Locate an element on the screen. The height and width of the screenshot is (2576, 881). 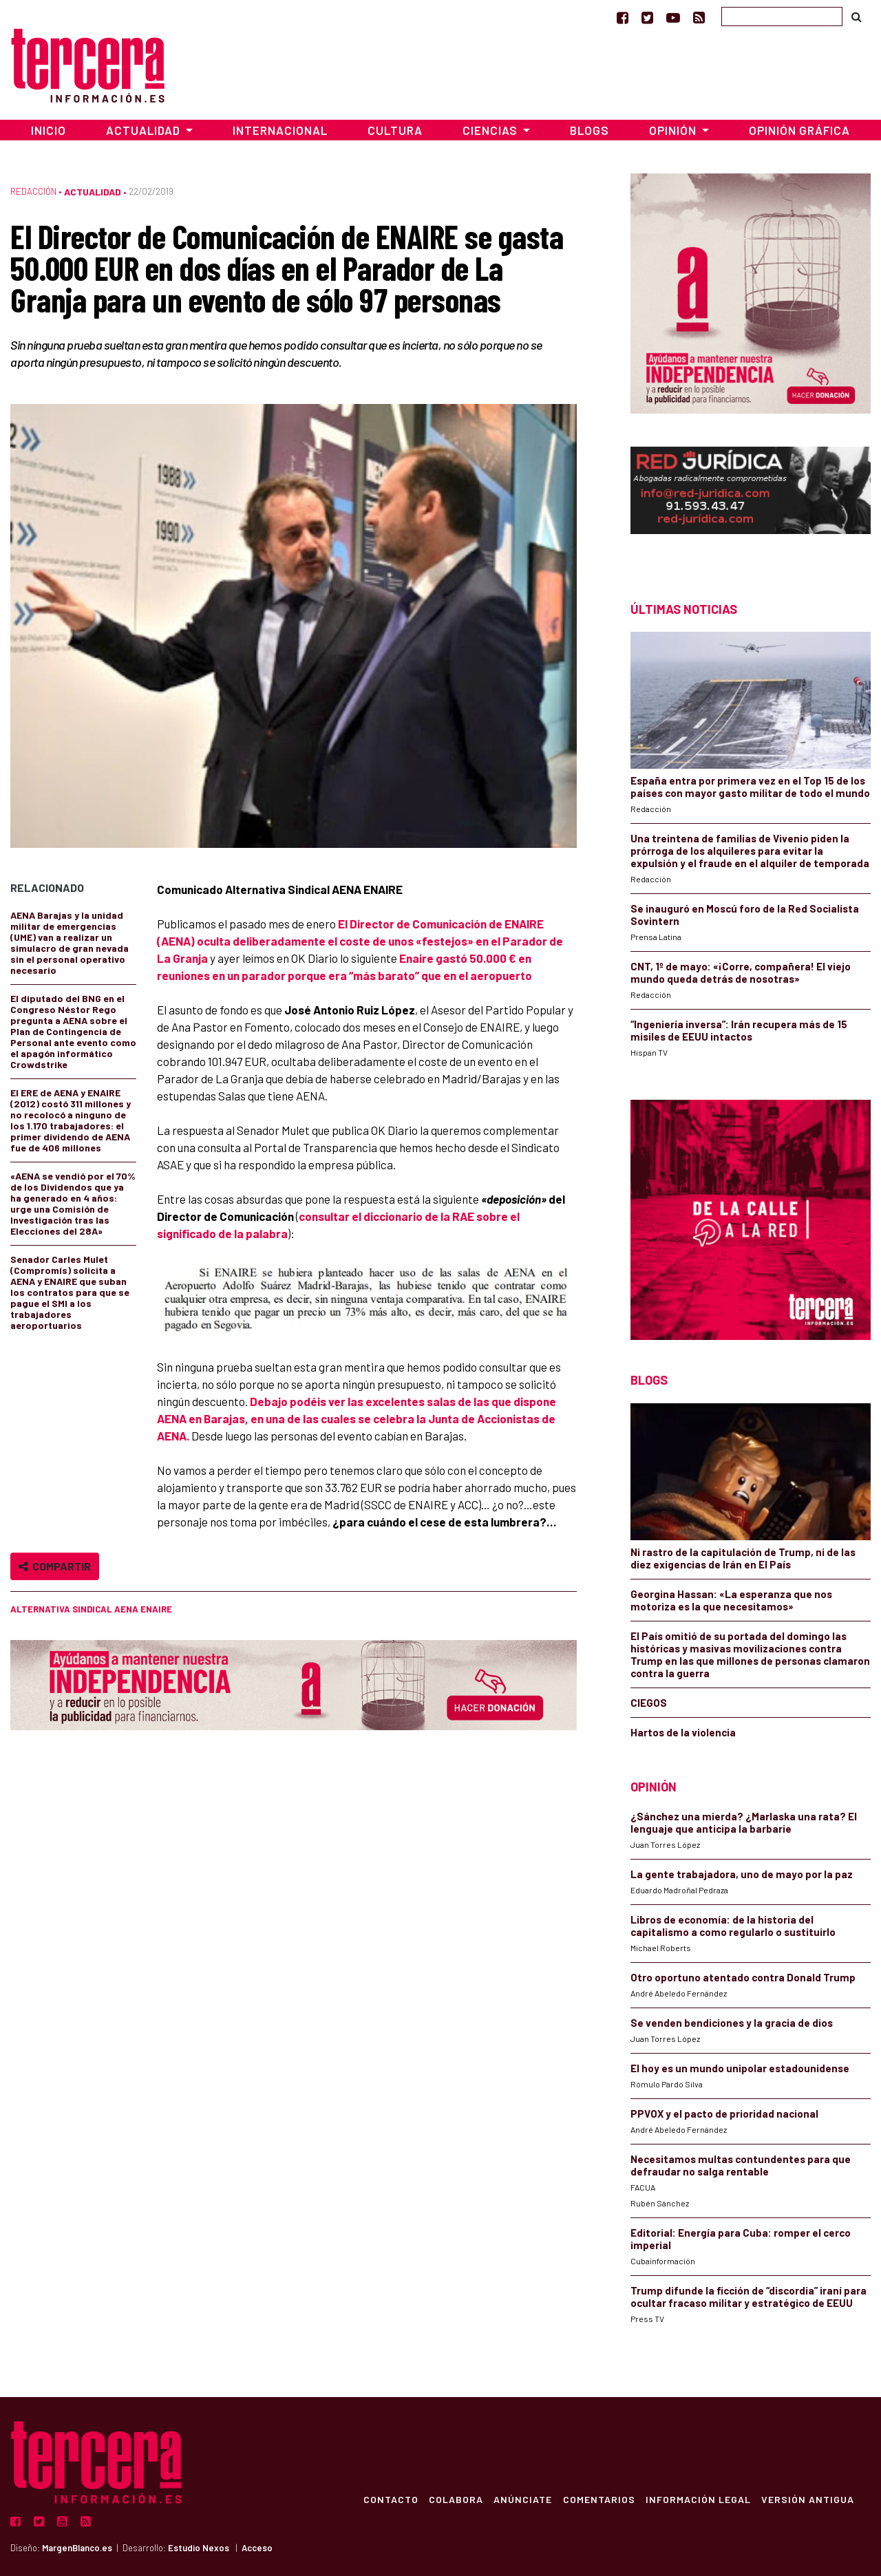
Opinión Gráfica is located at coordinates (799, 130).